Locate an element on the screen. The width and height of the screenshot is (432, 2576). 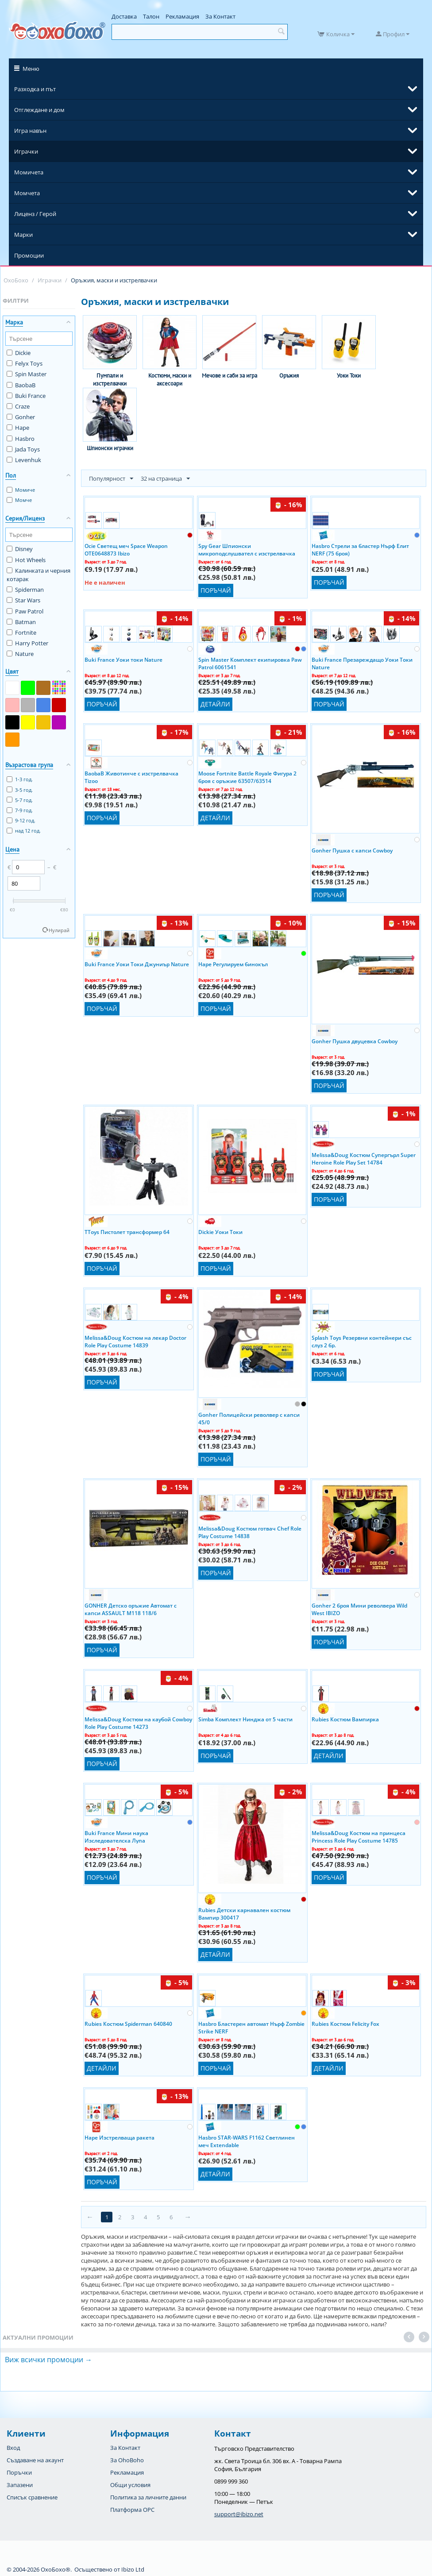
Buki France Презареждащо Уоки Токи Nature is located at coordinates (362, 663).